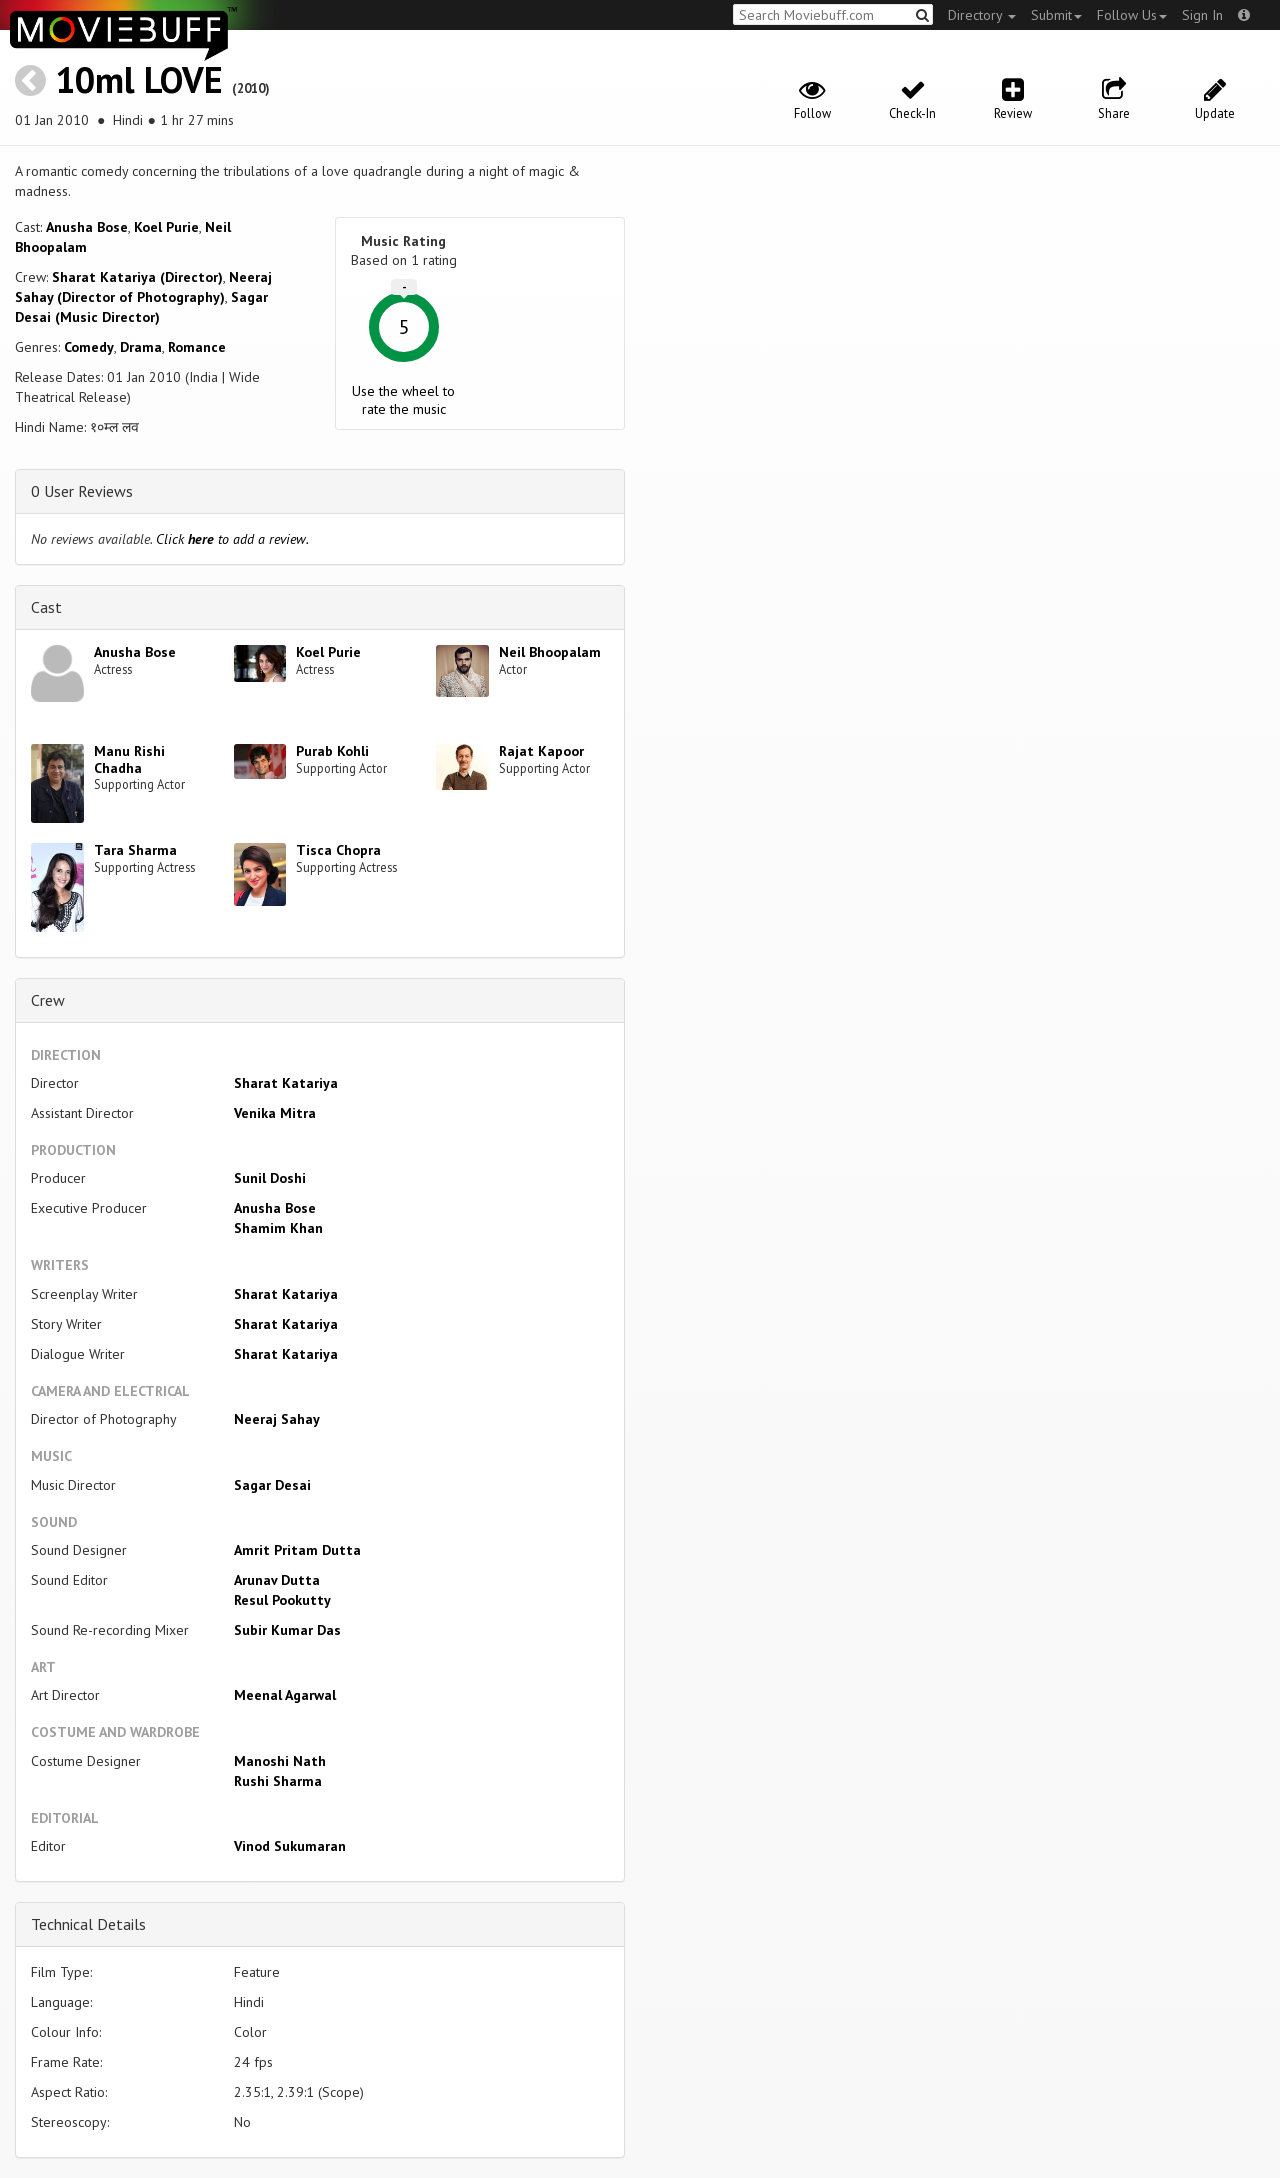 The height and width of the screenshot is (2178, 1280). What do you see at coordinates (87, 227) in the screenshot?
I see `Anusha Bose` at bounding box center [87, 227].